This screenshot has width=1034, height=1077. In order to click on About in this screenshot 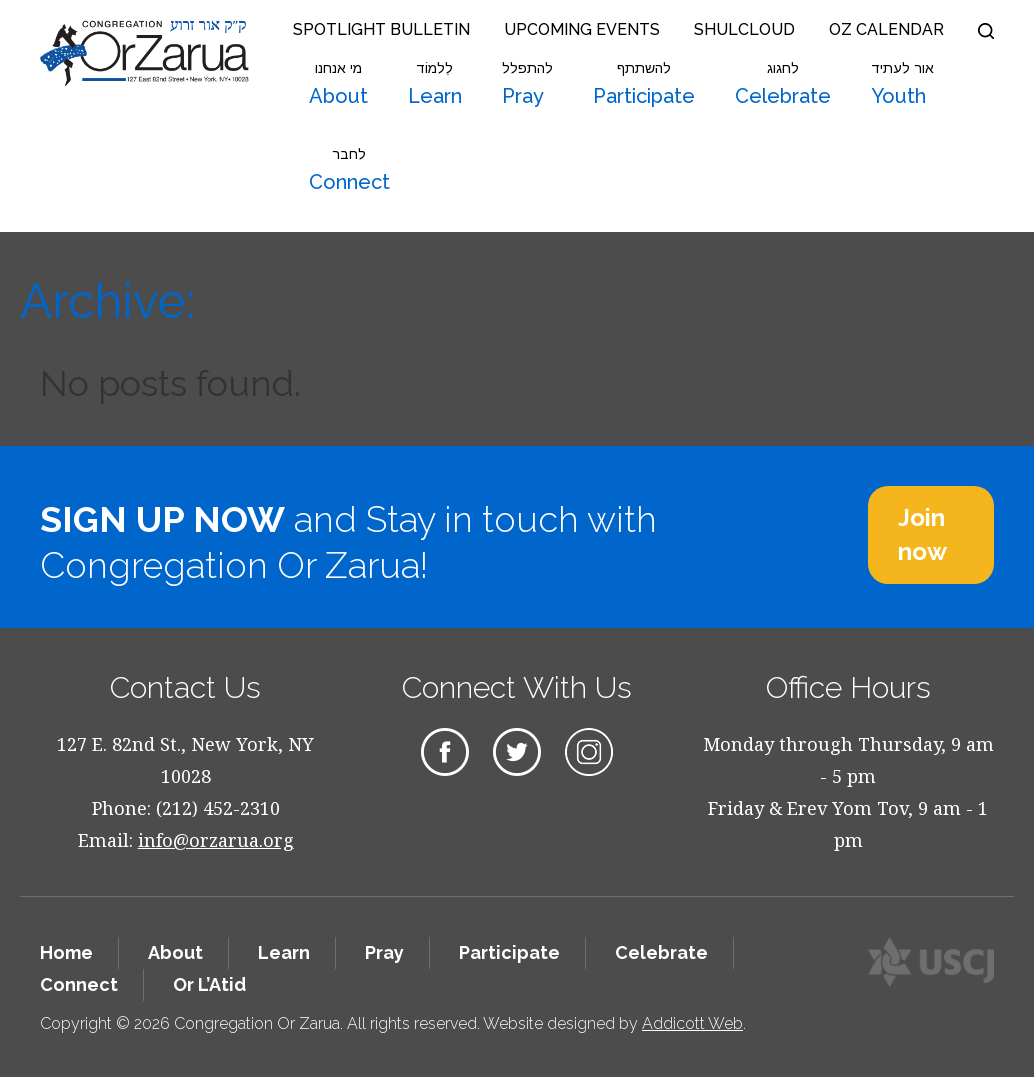, I will do `click(338, 84)`.